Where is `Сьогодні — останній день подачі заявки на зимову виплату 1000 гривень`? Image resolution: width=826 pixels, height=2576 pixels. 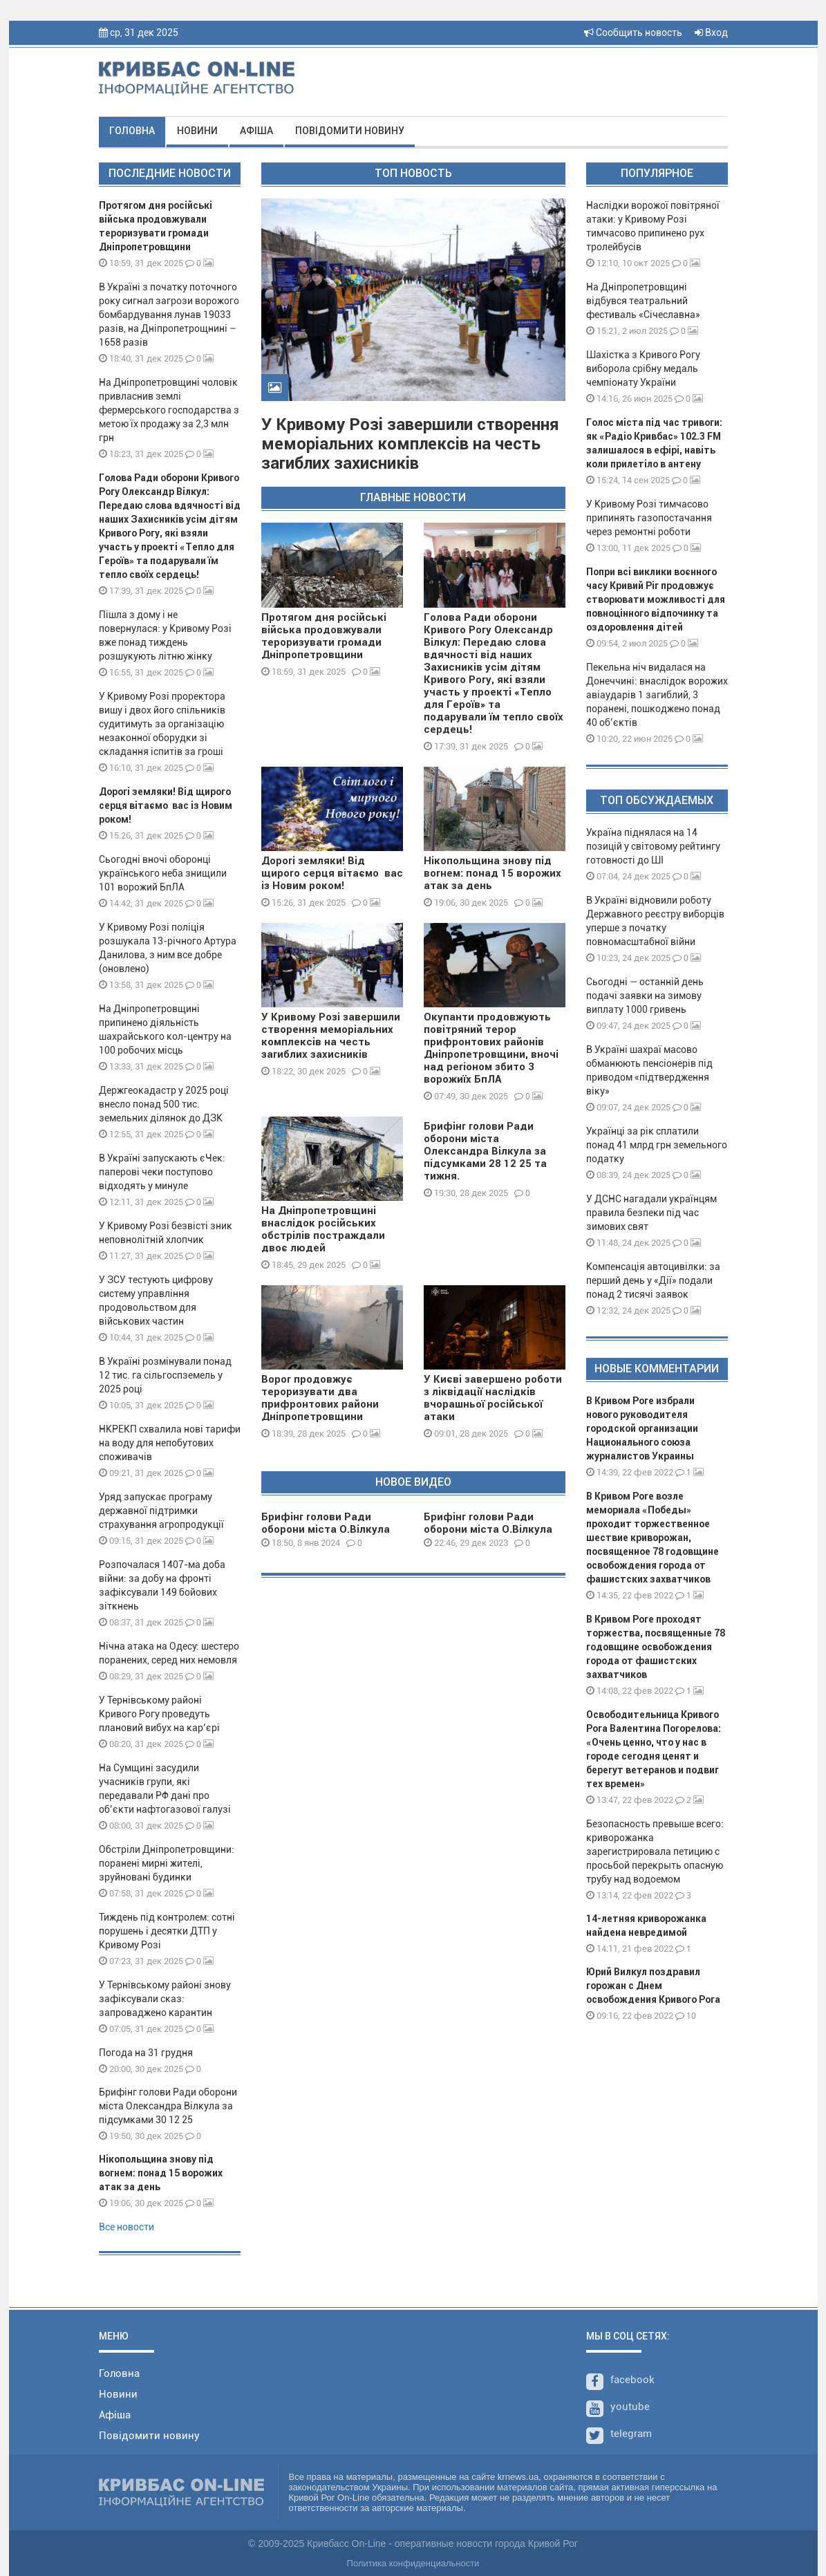
Сьогодні — останній день подачі заявки на зимову виплату 1000 гривень is located at coordinates (645, 995).